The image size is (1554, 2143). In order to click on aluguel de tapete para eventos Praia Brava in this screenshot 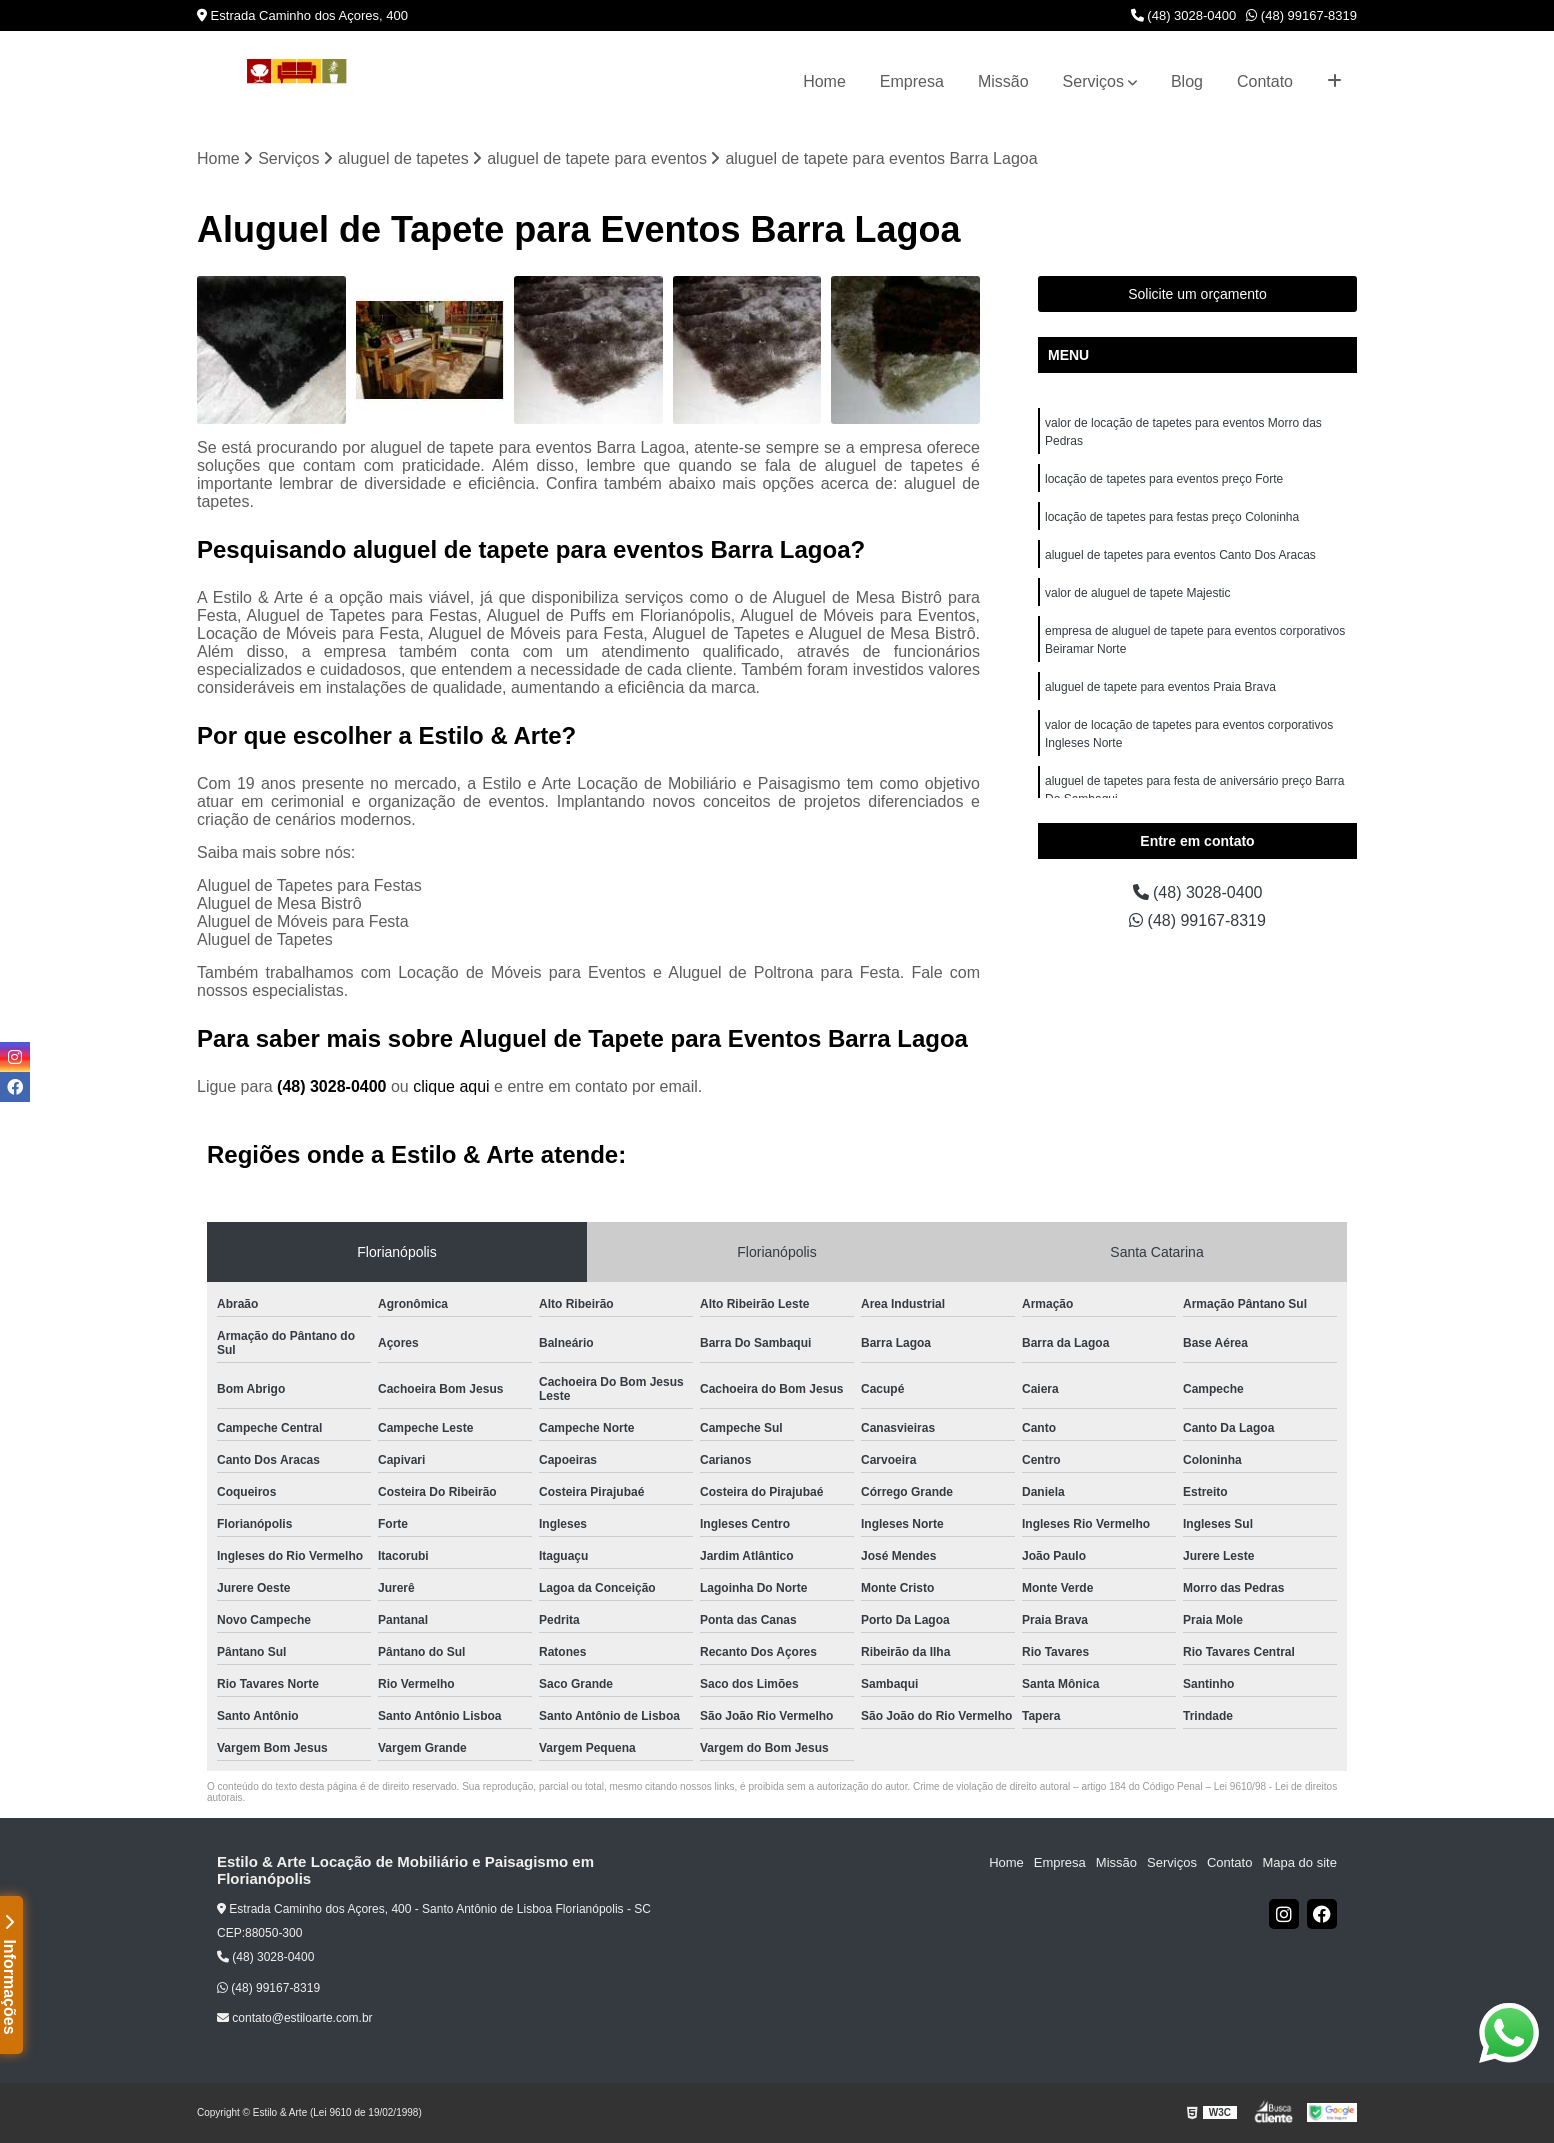, I will do `click(1160, 687)`.